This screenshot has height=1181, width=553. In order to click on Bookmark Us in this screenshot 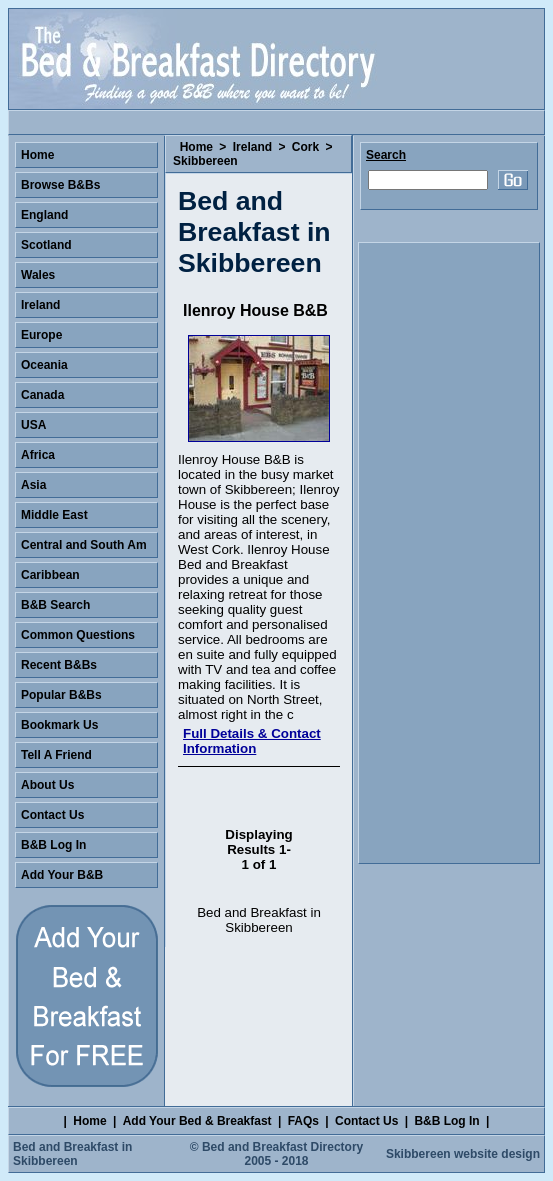, I will do `click(59, 725)`.